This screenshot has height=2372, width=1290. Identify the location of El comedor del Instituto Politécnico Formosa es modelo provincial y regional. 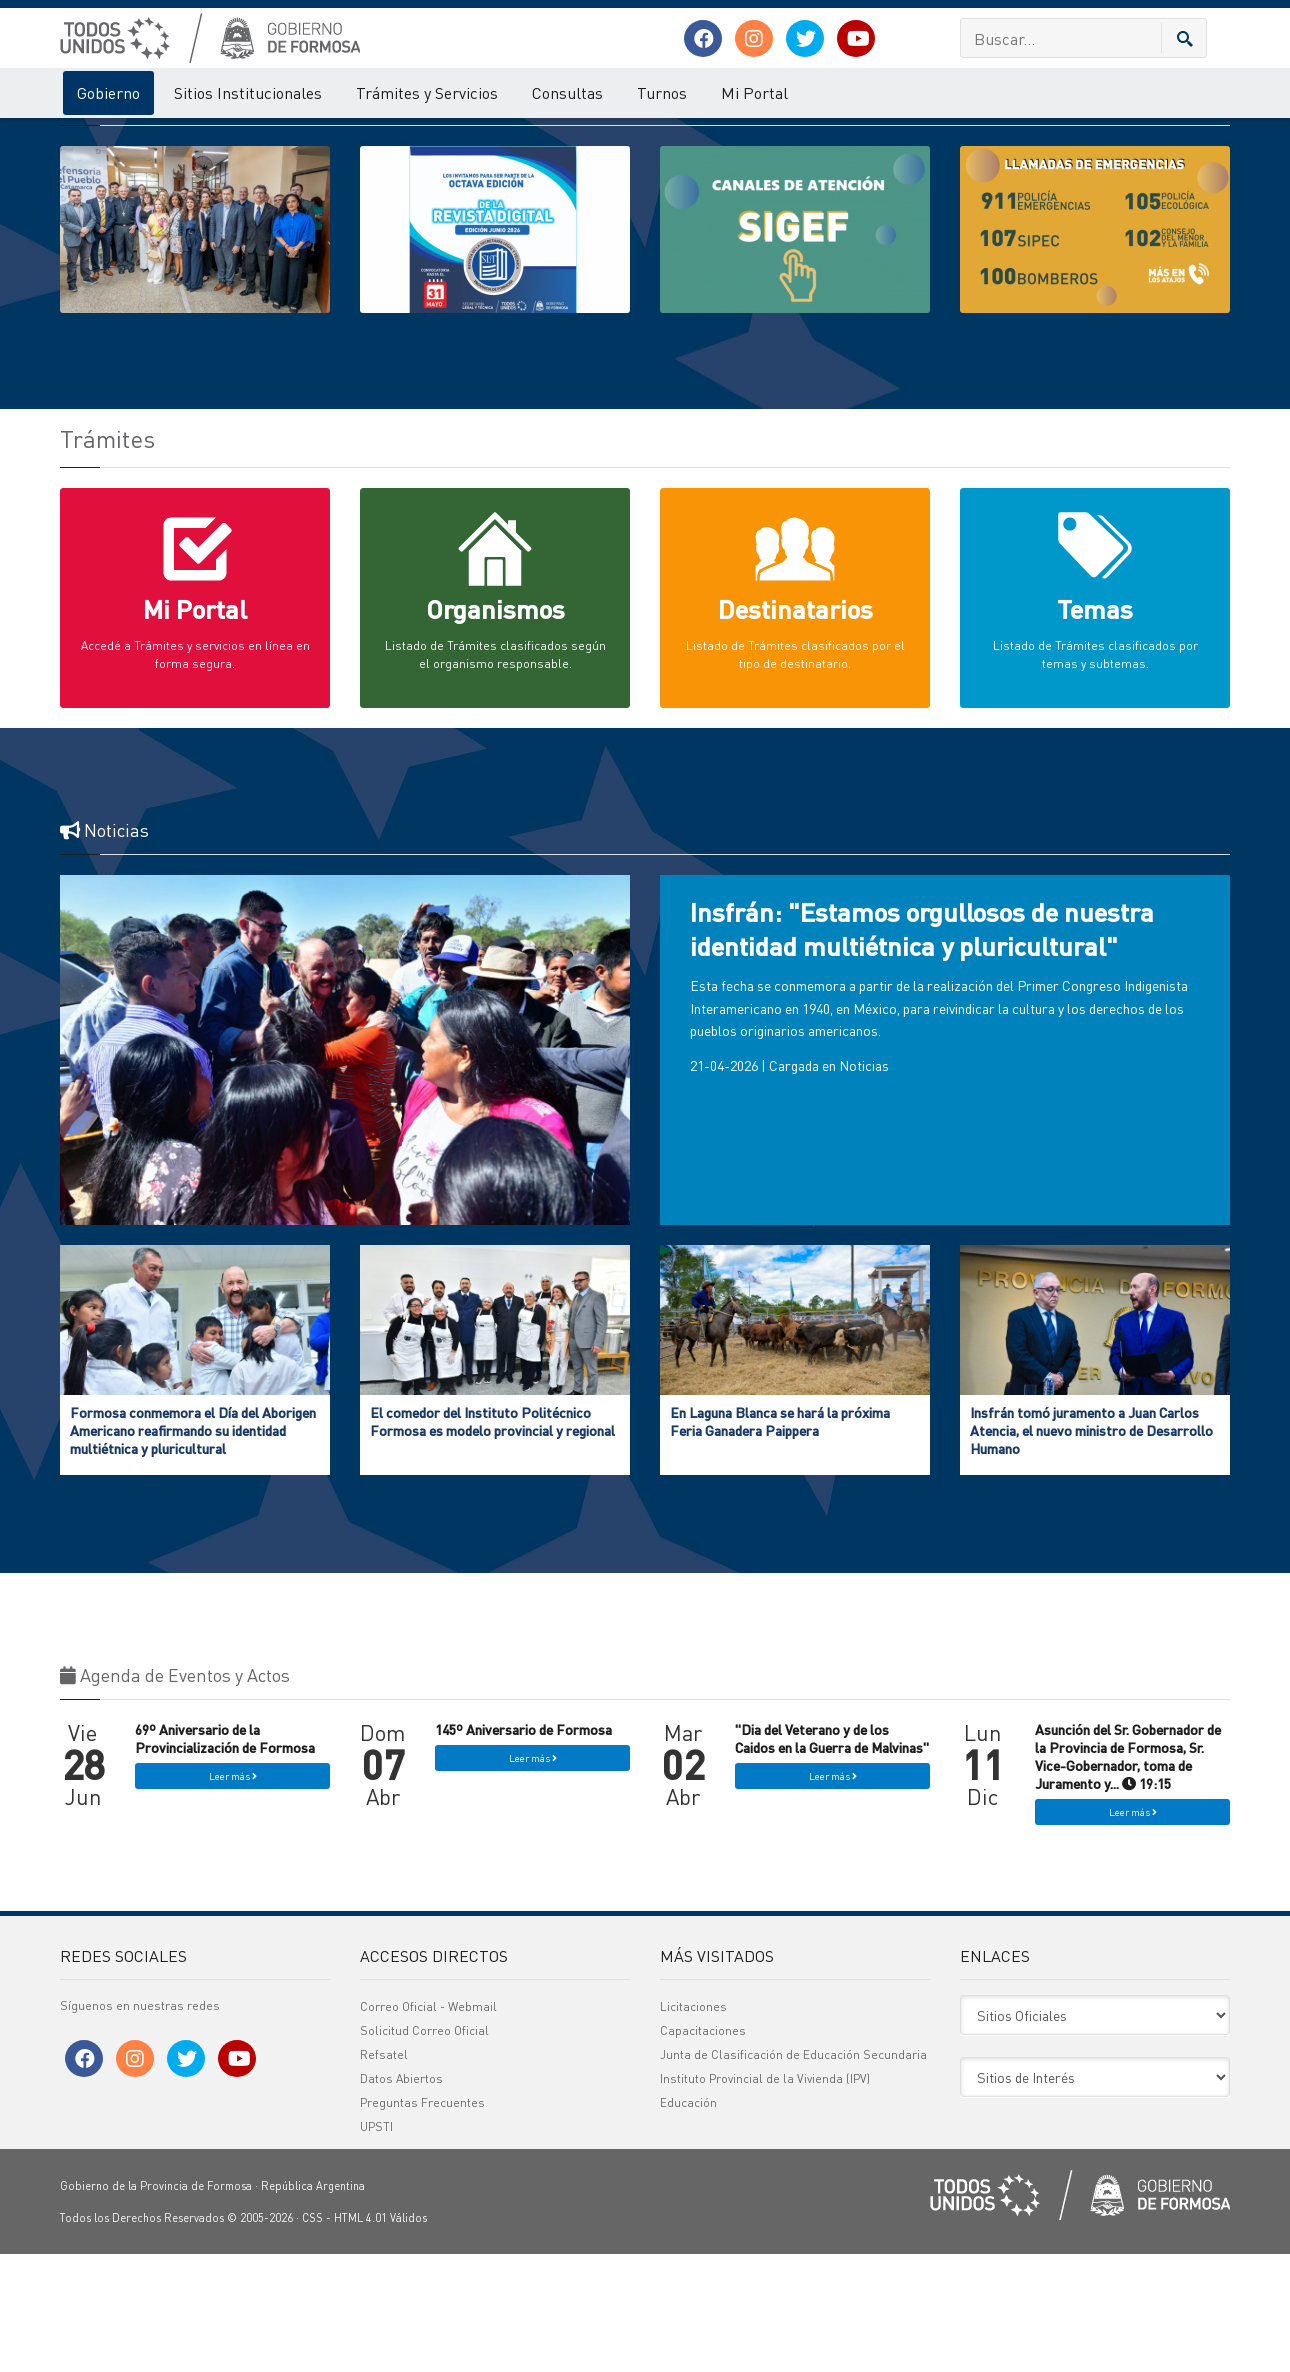
(492, 1539).